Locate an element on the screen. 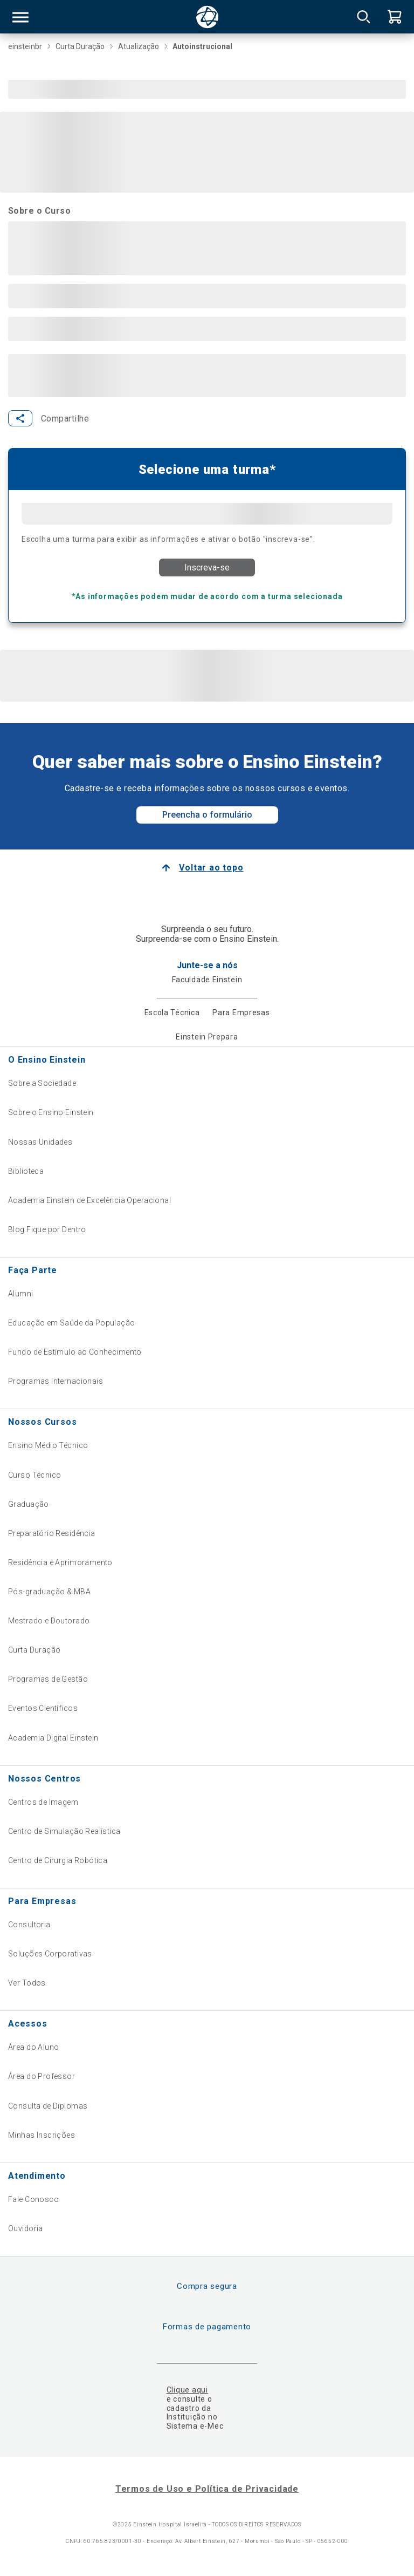  Blog Fique por Dentro is located at coordinates (47, 1229).